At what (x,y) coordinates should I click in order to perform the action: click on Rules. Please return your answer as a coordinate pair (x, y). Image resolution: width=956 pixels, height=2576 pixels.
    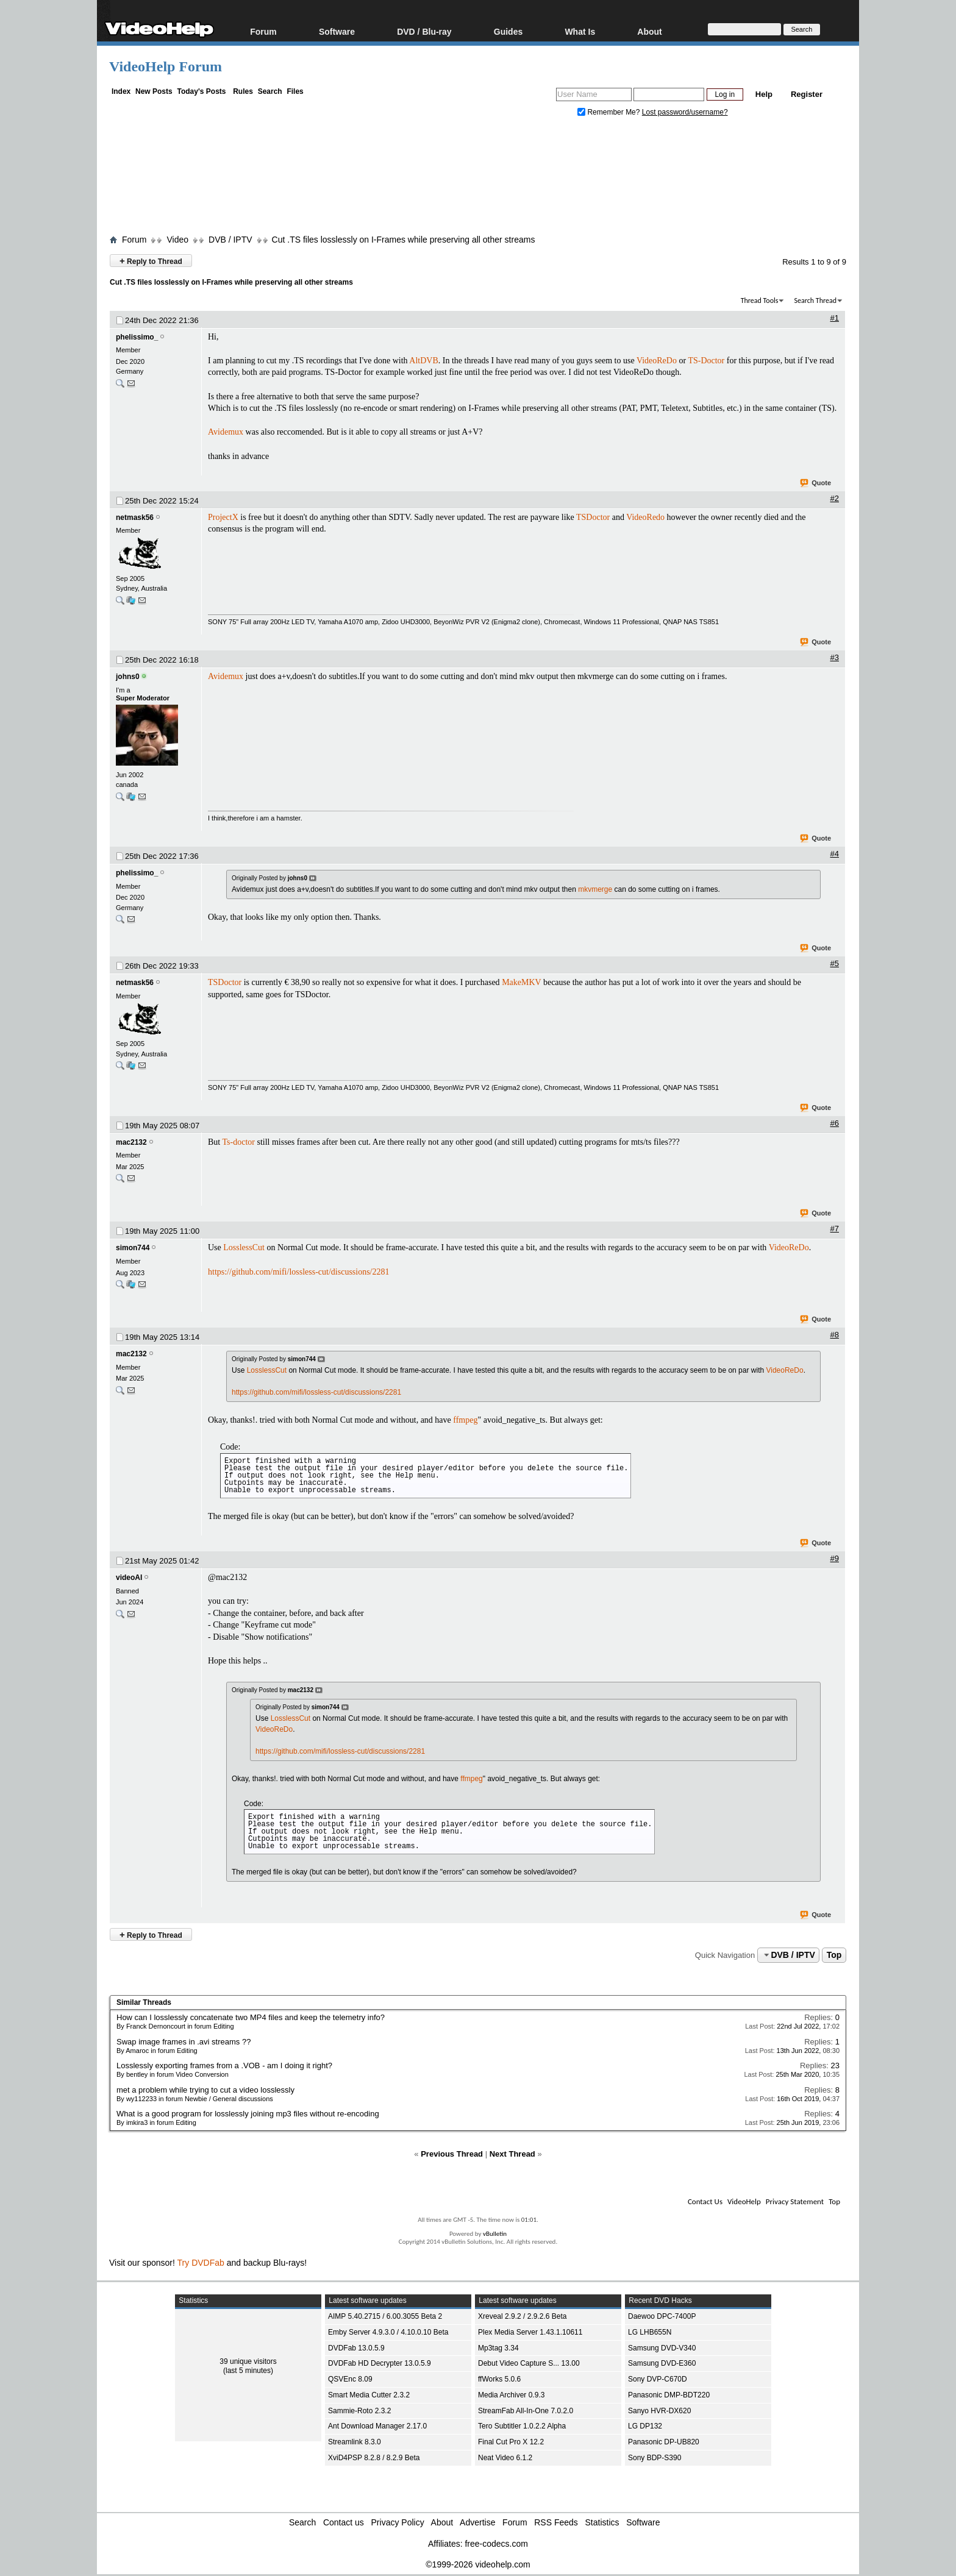
    Looking at the image, I should click on (243, 91).